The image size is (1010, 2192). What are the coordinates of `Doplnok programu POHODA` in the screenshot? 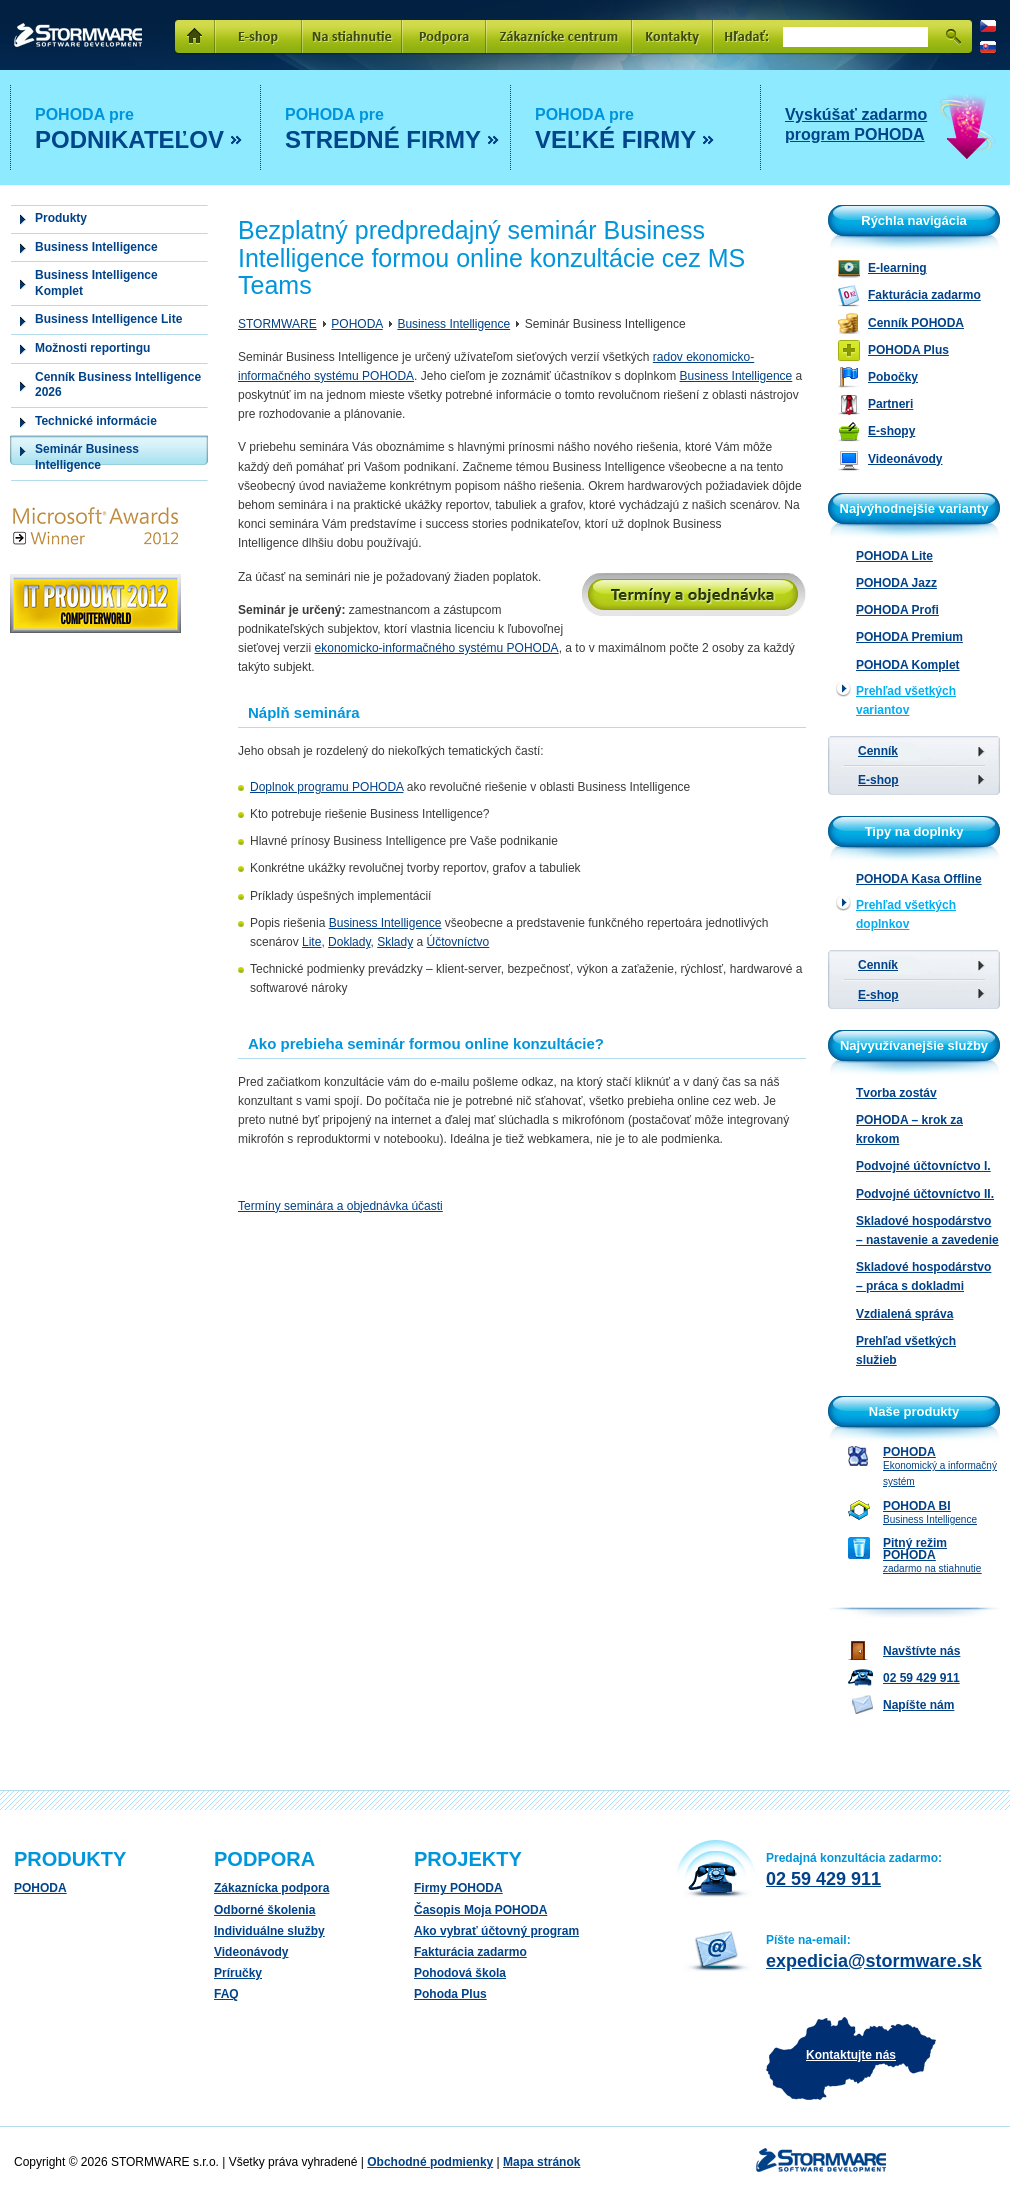 It's located at (326, 787).